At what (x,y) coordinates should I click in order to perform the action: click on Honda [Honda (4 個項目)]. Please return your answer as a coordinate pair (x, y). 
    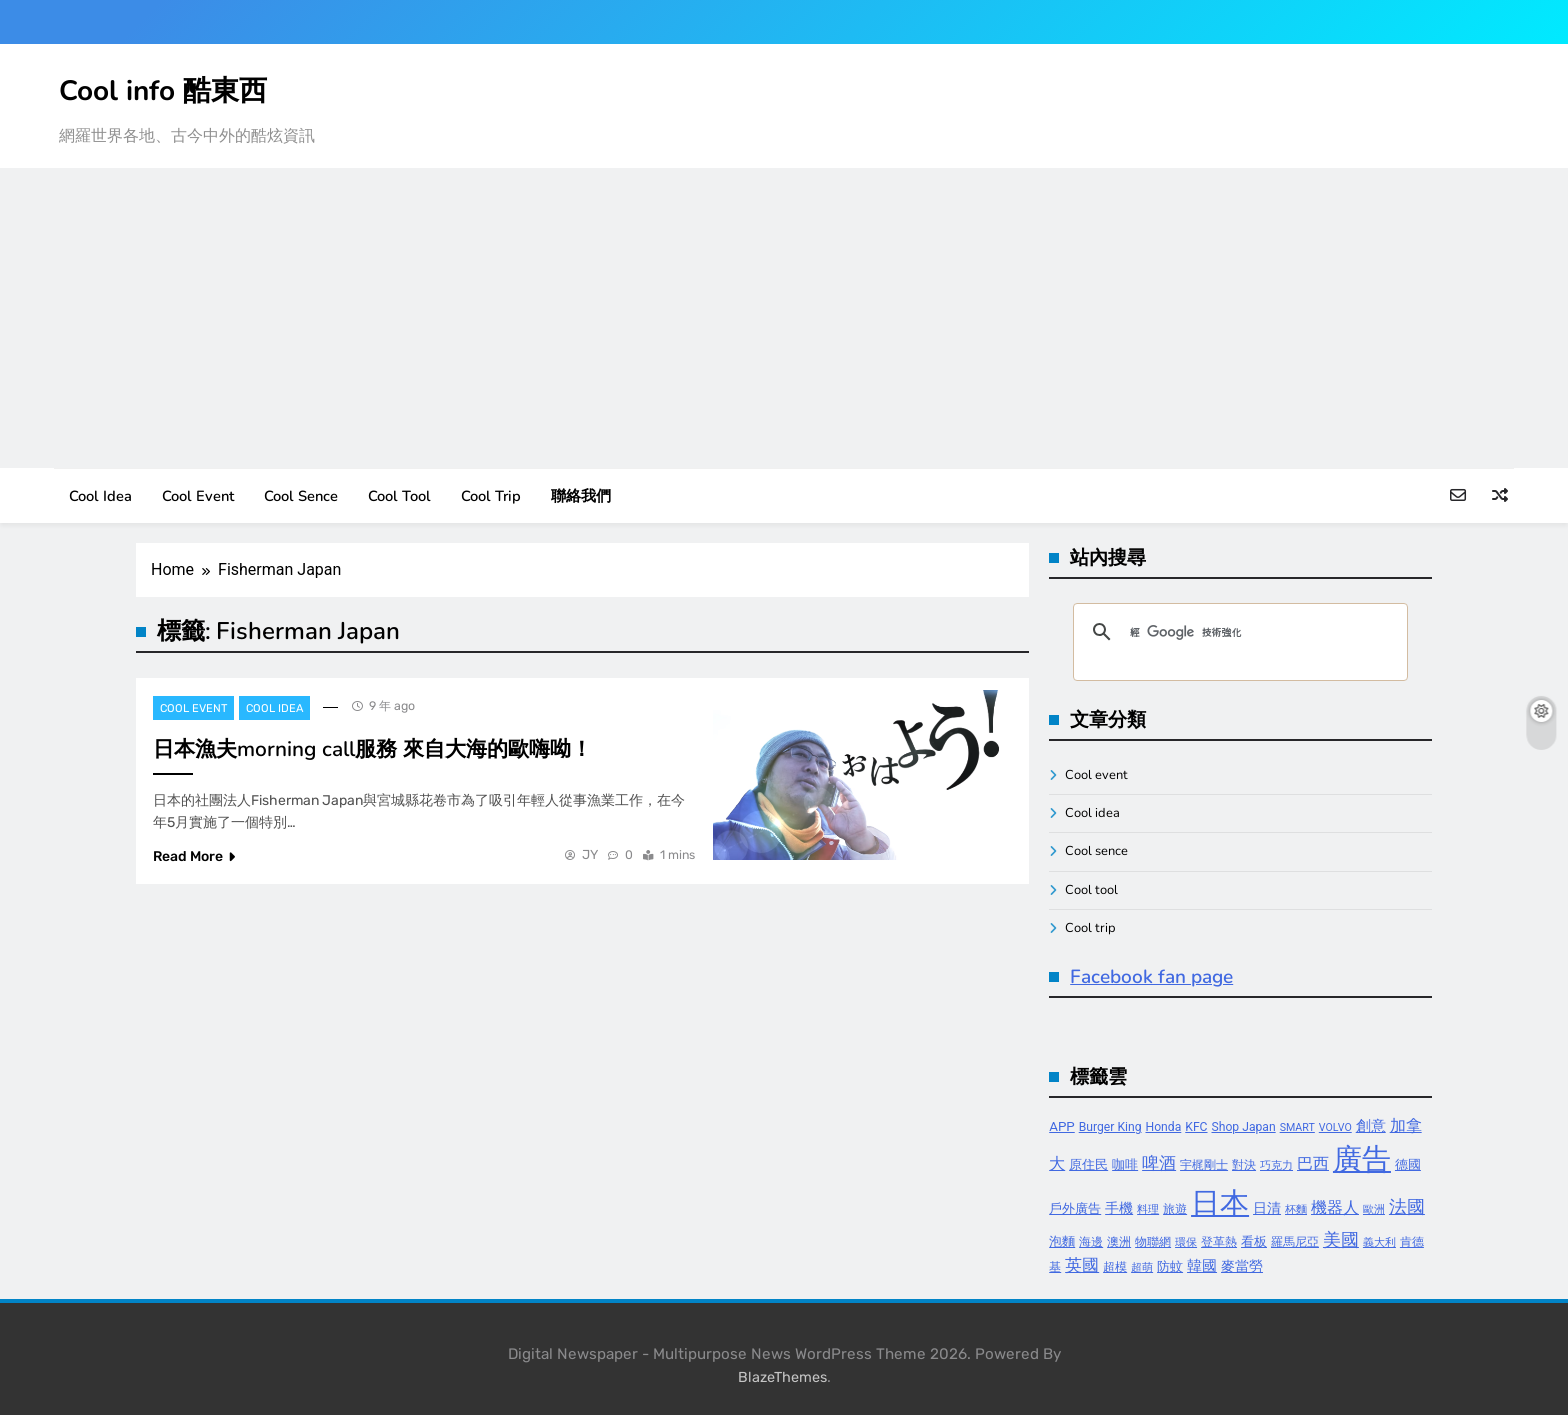
    Looking at the image, I should click on (1164, 1127).